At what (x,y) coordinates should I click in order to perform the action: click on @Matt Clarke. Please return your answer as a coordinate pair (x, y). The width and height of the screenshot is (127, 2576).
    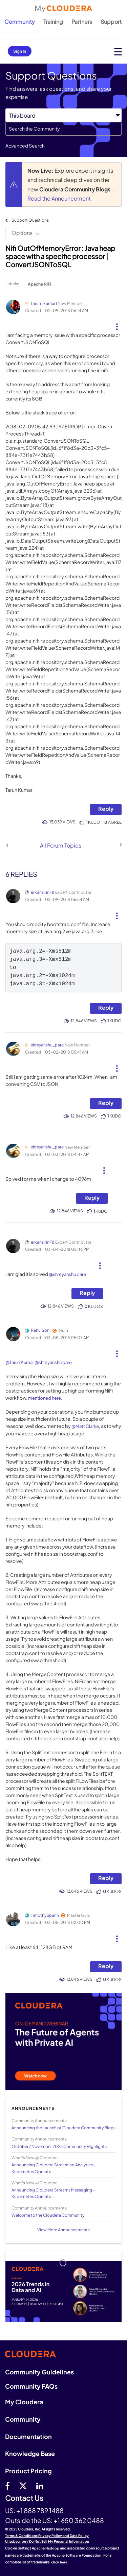
    Looking at the image, I should click on (85, 1426).